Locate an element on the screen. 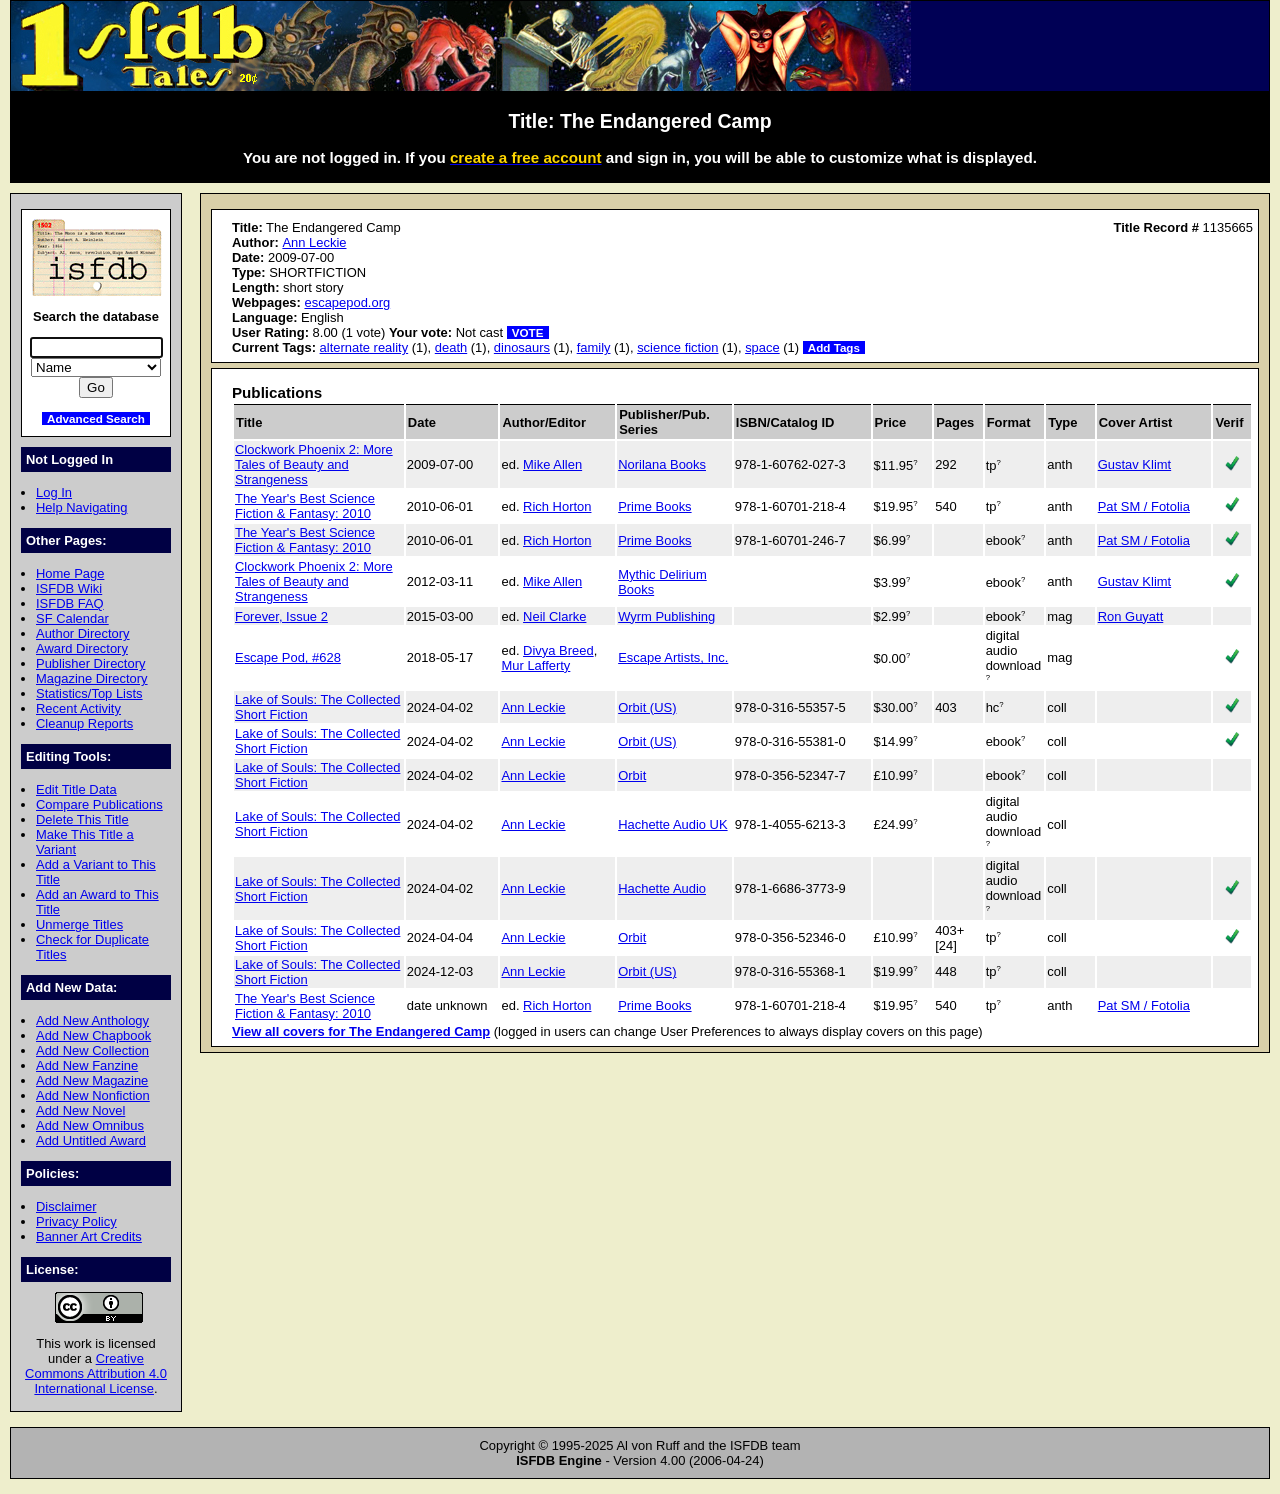 Image resolution: width=1280 pixels, height=1494 pixels. Disclaimer is located at coordinates (66, 1206).